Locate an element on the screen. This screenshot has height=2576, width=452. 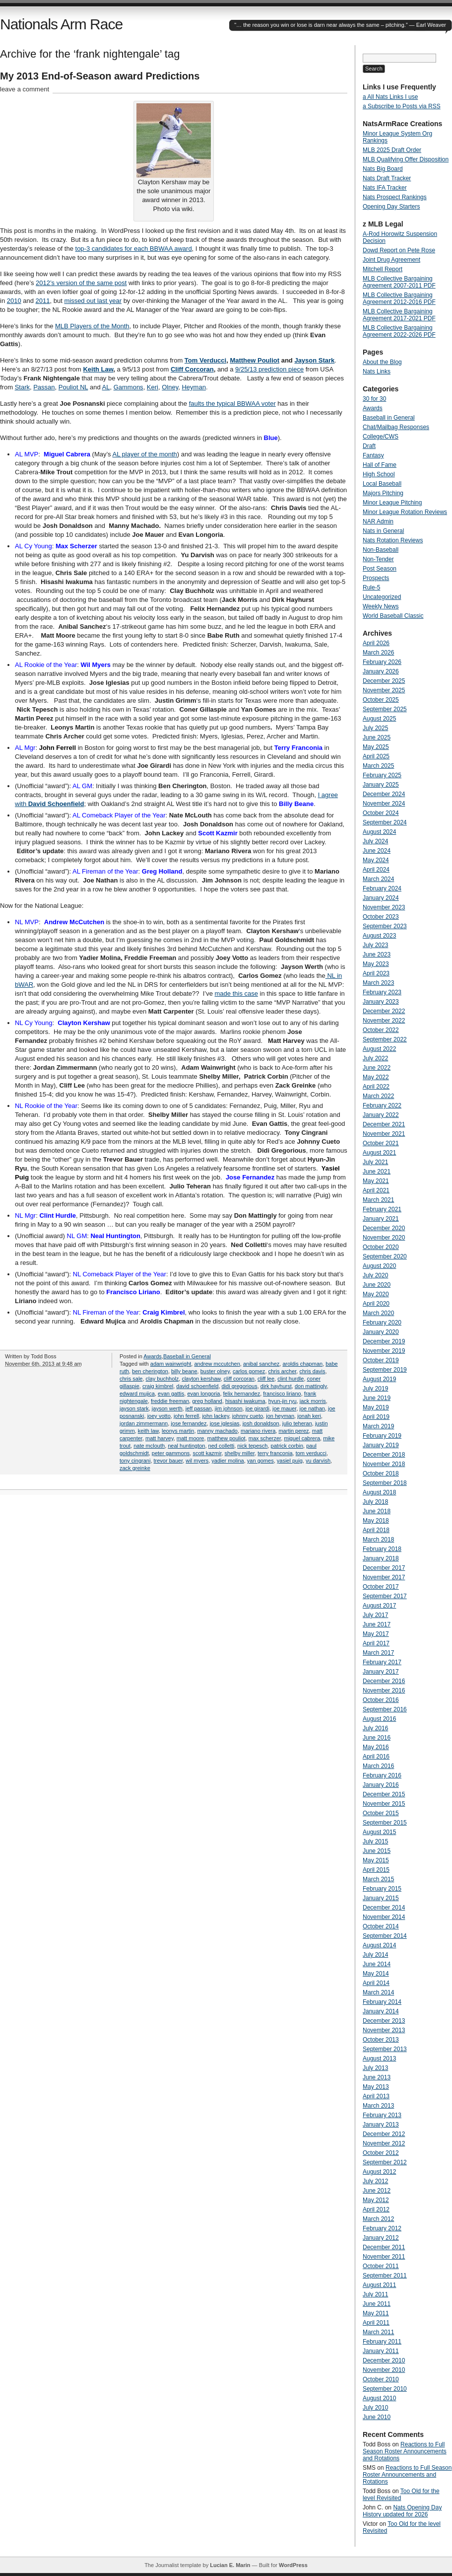
WordPress is located at coordinates (293, 2565).